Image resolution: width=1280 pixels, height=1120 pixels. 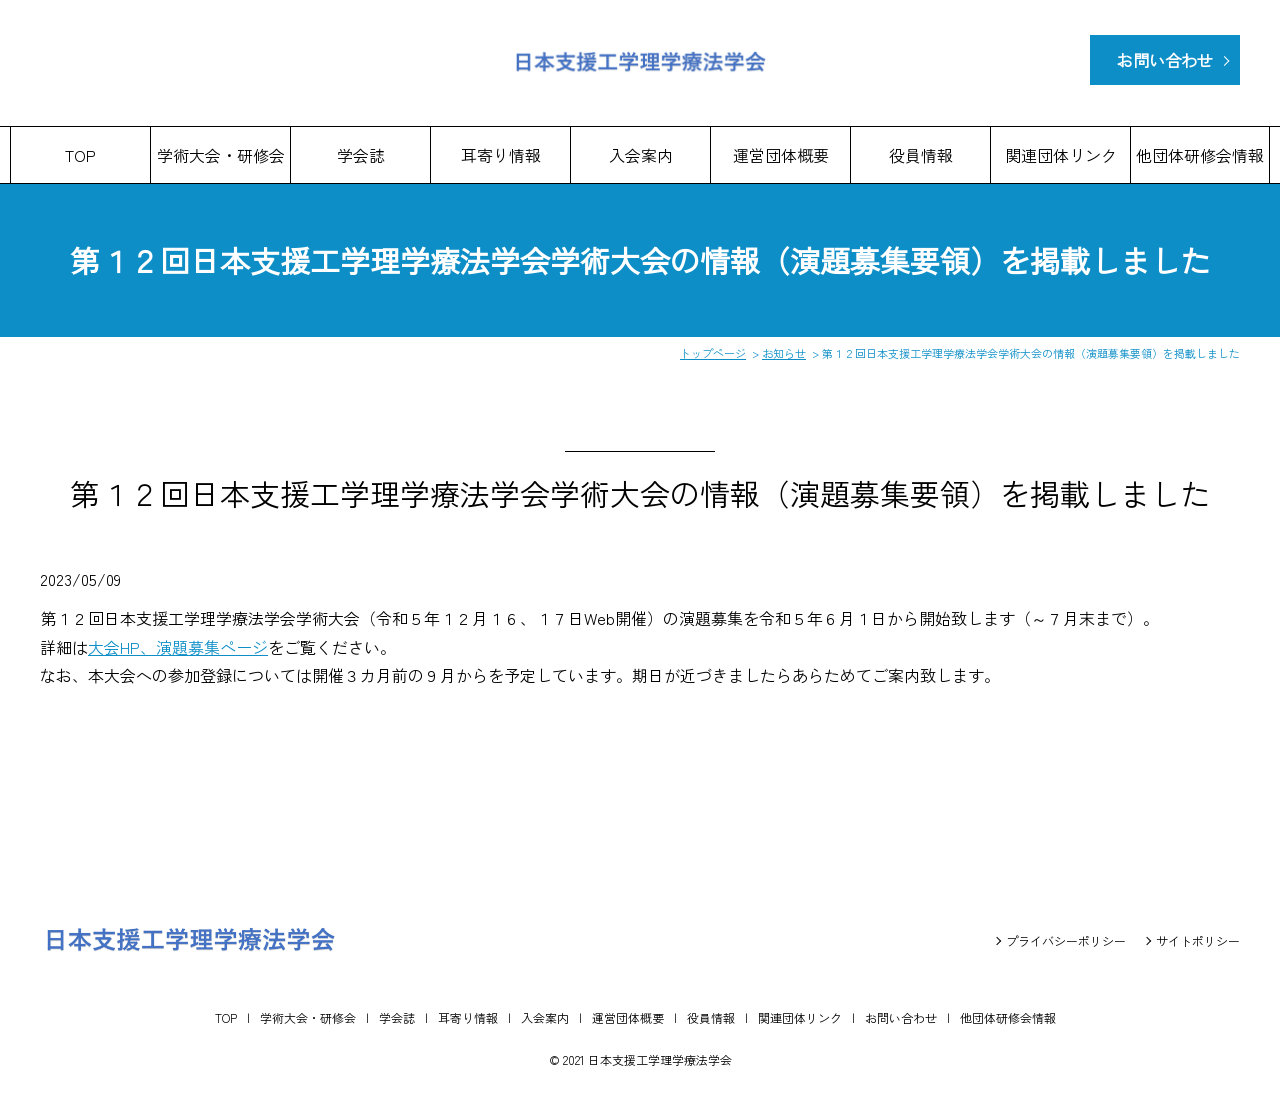 I want to click on お問い合わせ, so click(x=1165, y=60).